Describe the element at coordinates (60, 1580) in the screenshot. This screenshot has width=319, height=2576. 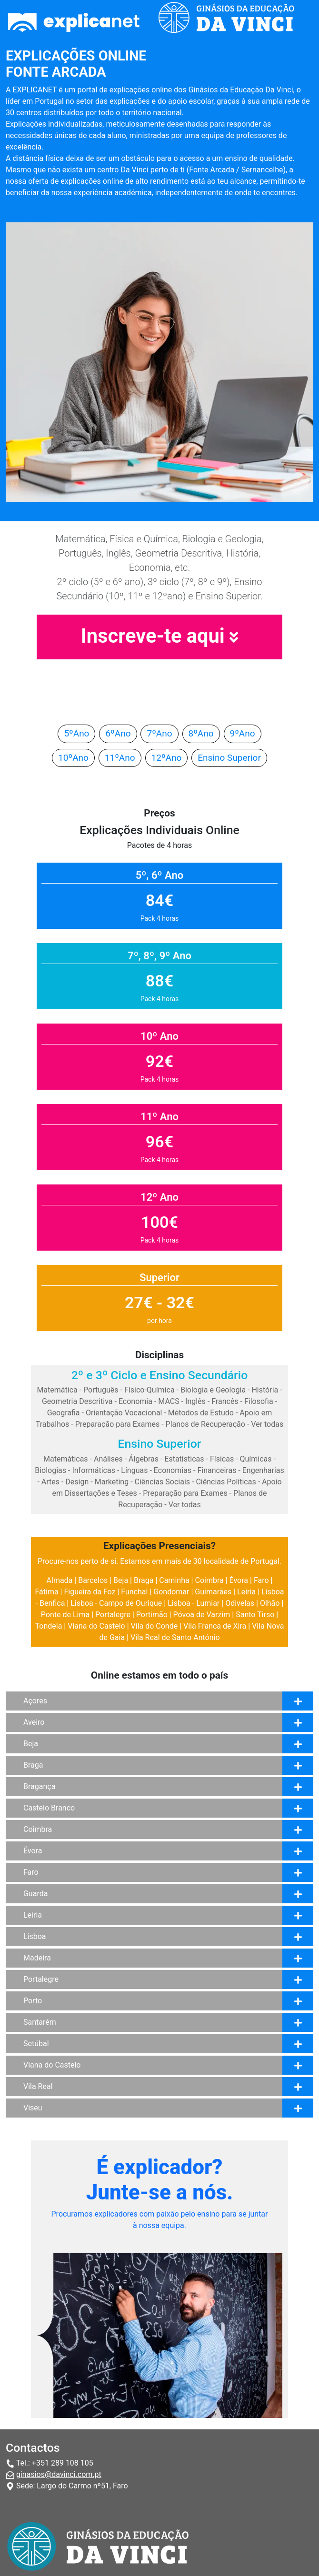
I see `Almada` at that location.